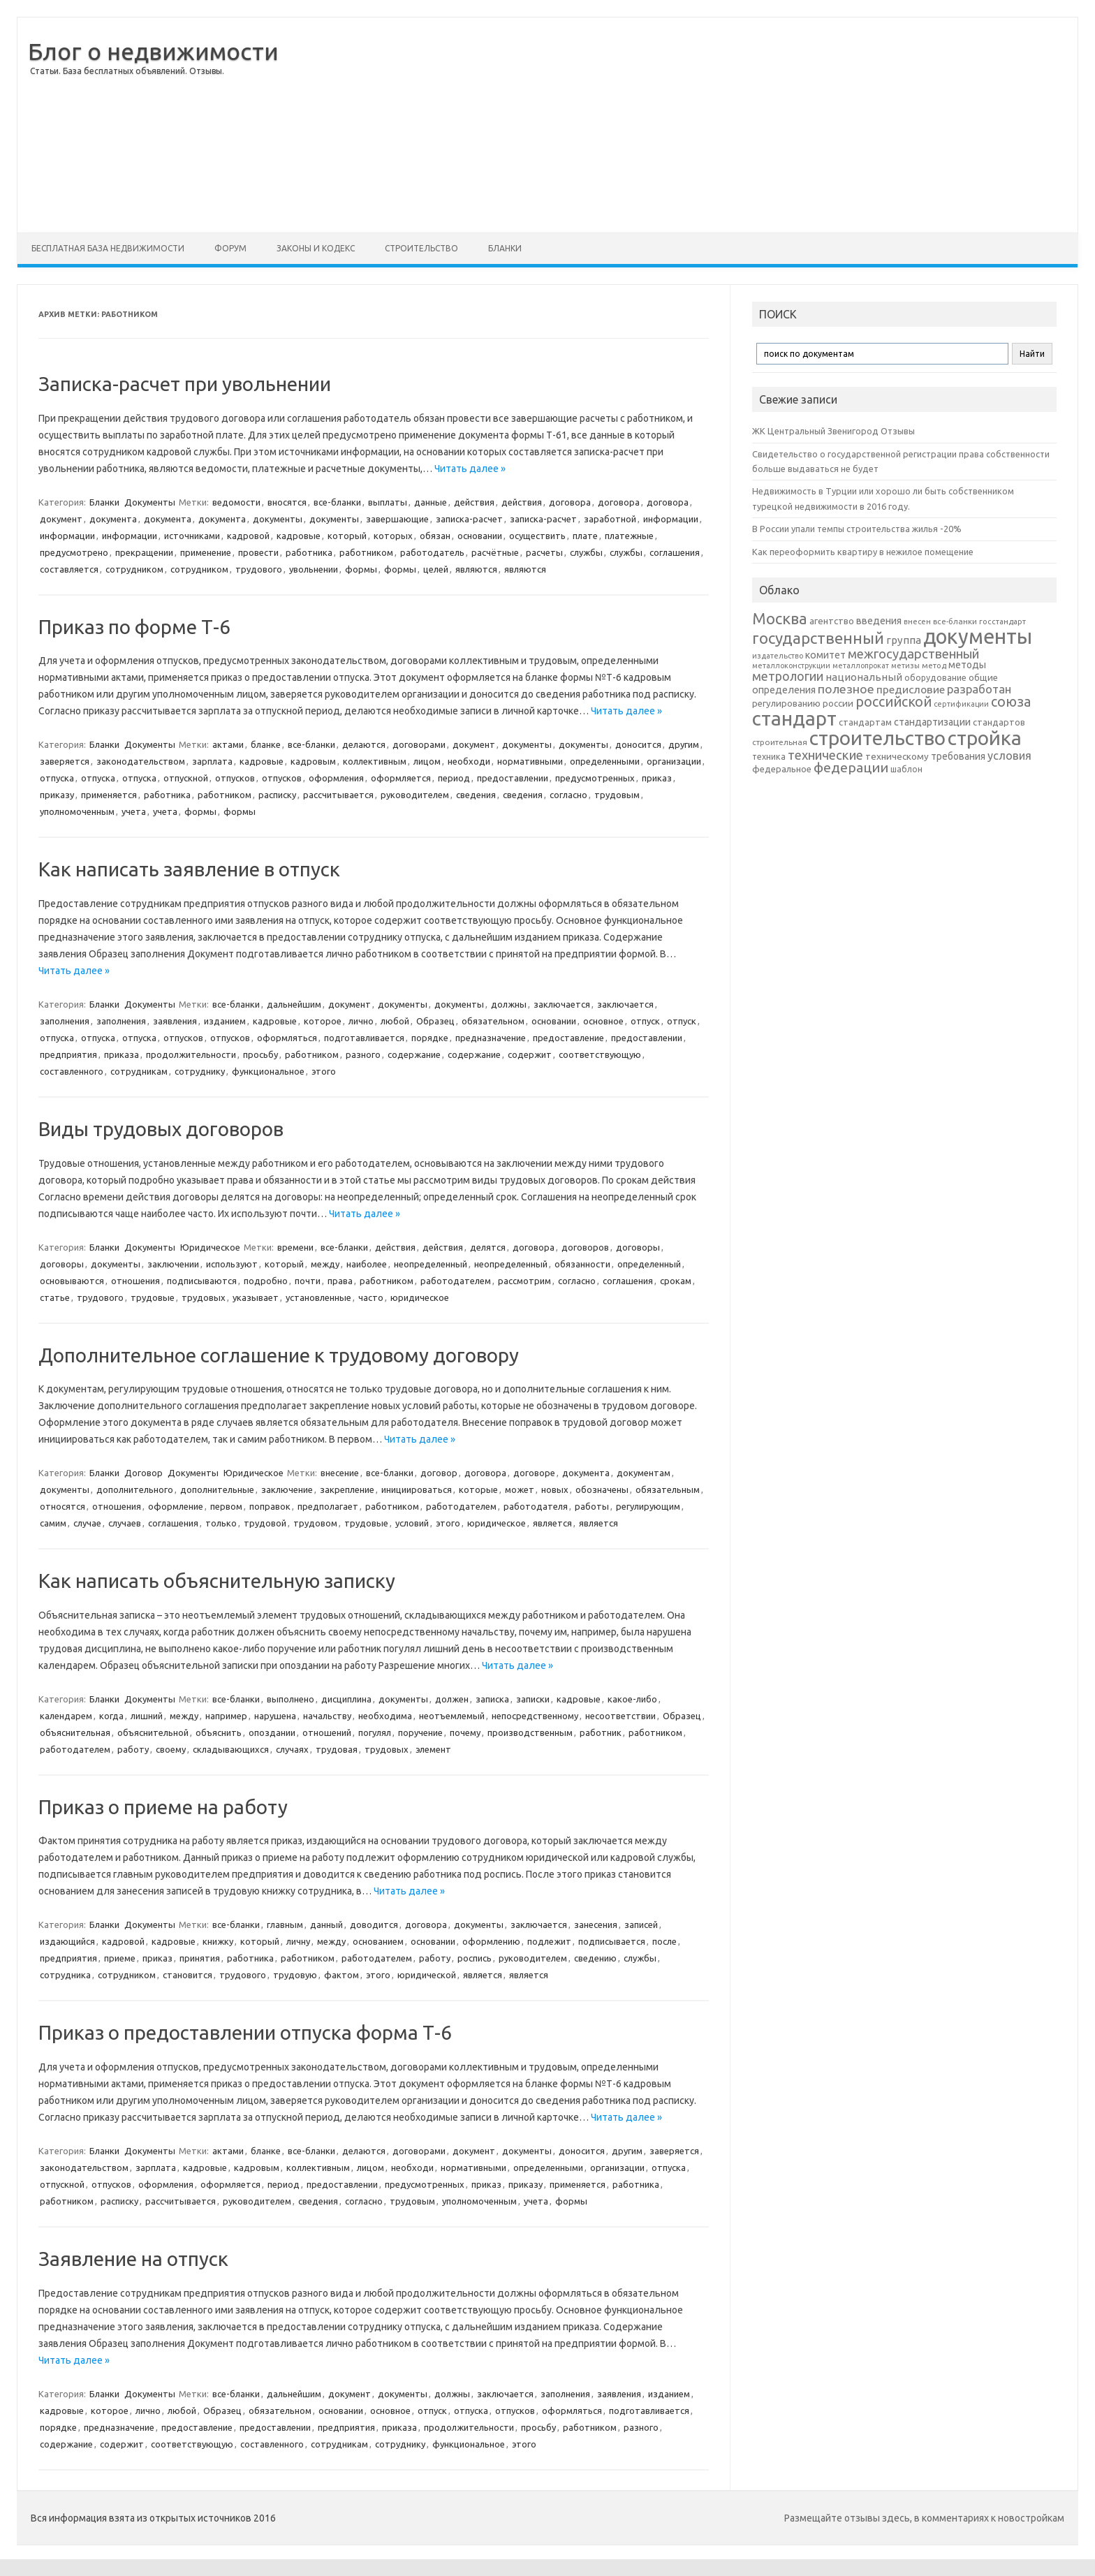  I want to click on неопределенный, so click(430, 1264).